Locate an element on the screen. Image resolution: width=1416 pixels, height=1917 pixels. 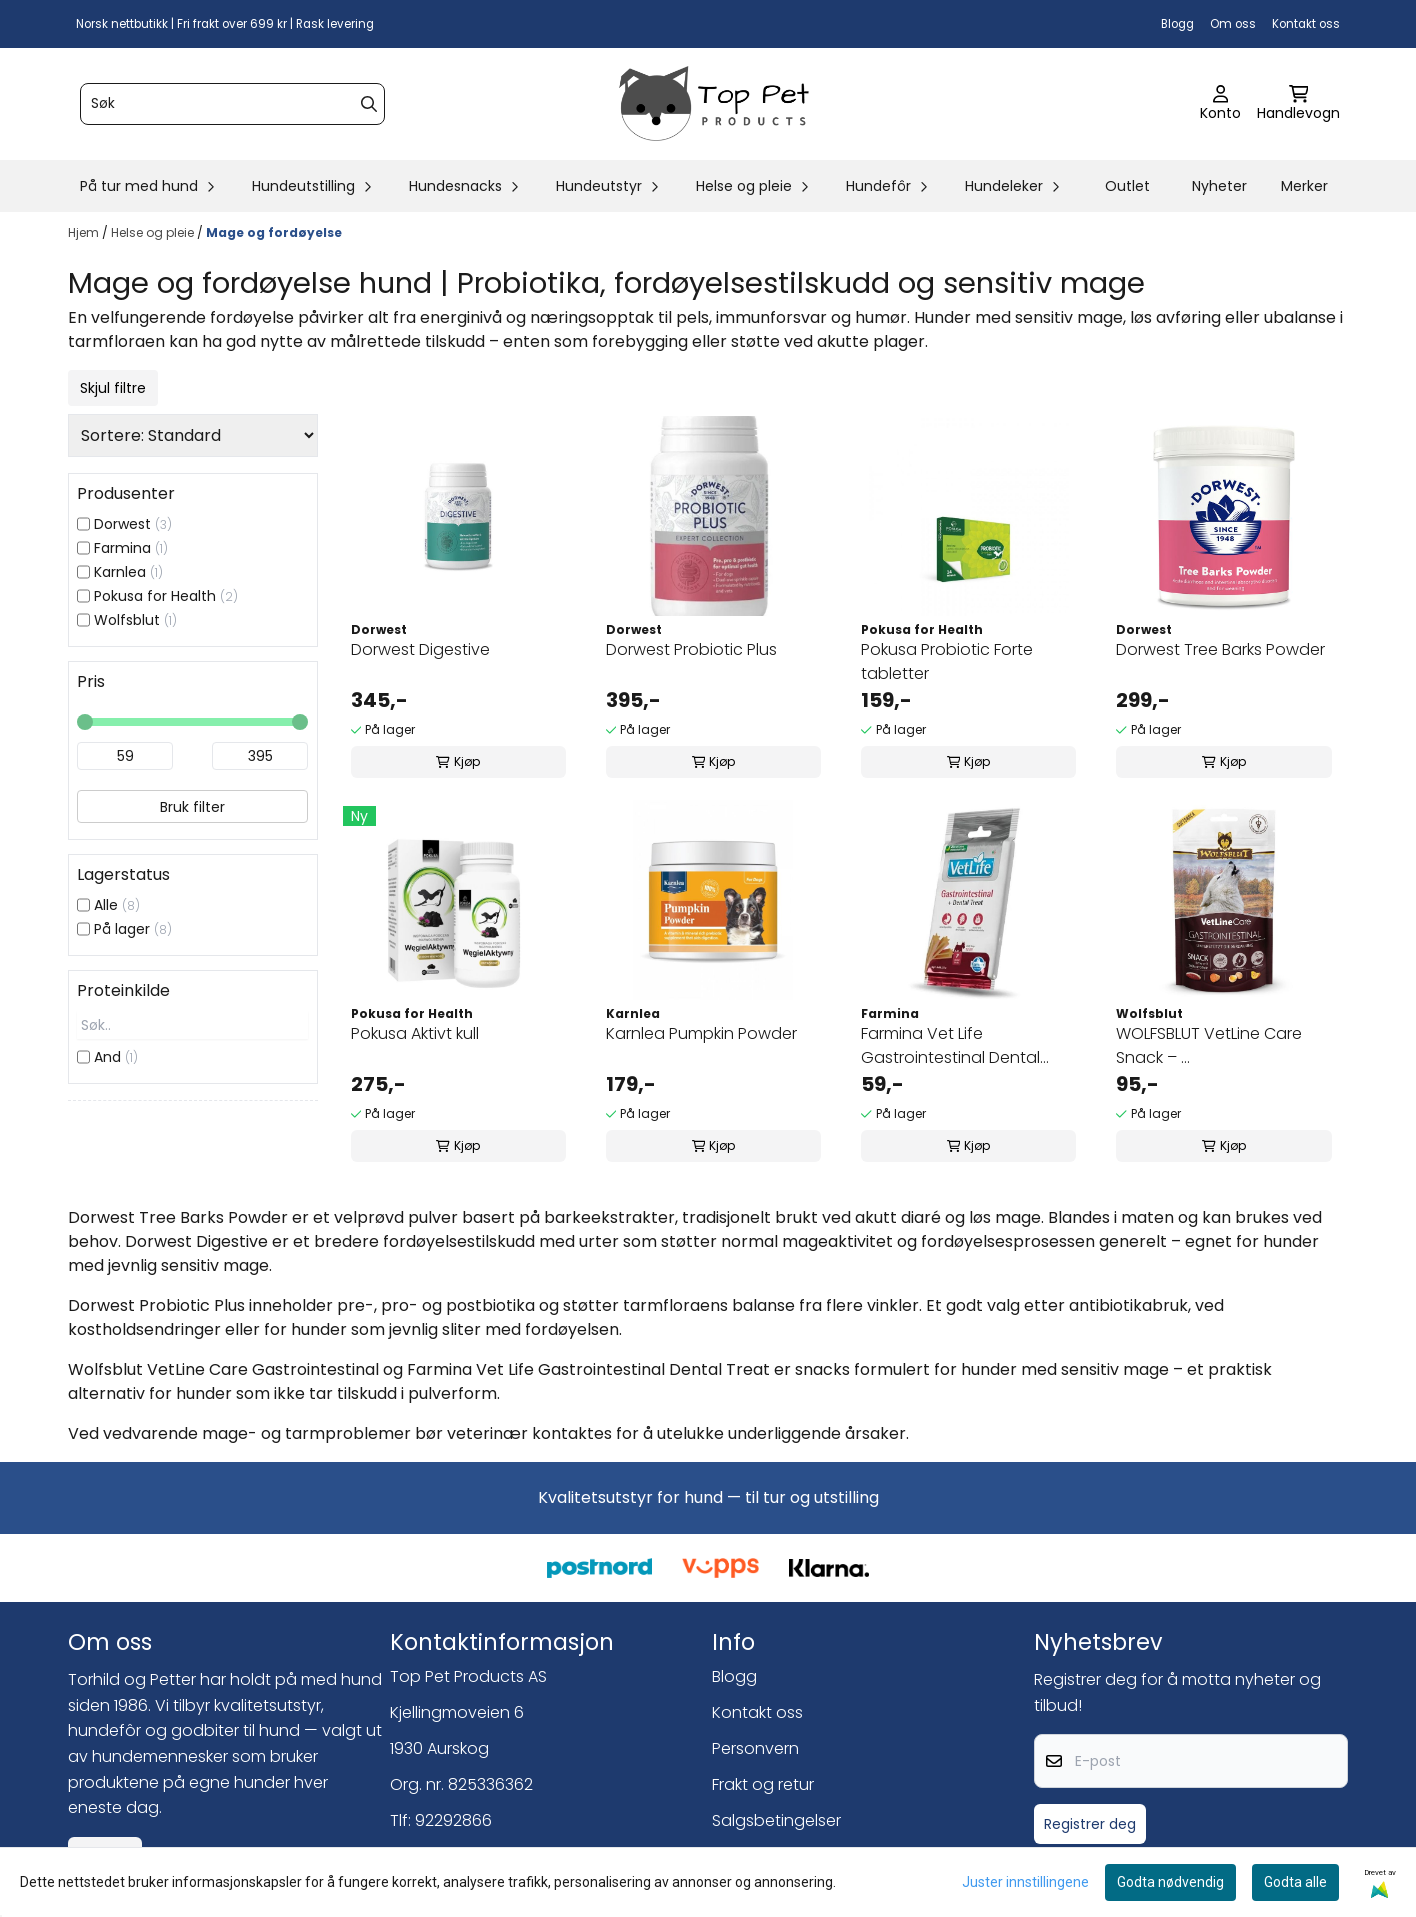
WOLFSBLUT VetLine Care Snack – ... is located at coordinates (1209, 1045).